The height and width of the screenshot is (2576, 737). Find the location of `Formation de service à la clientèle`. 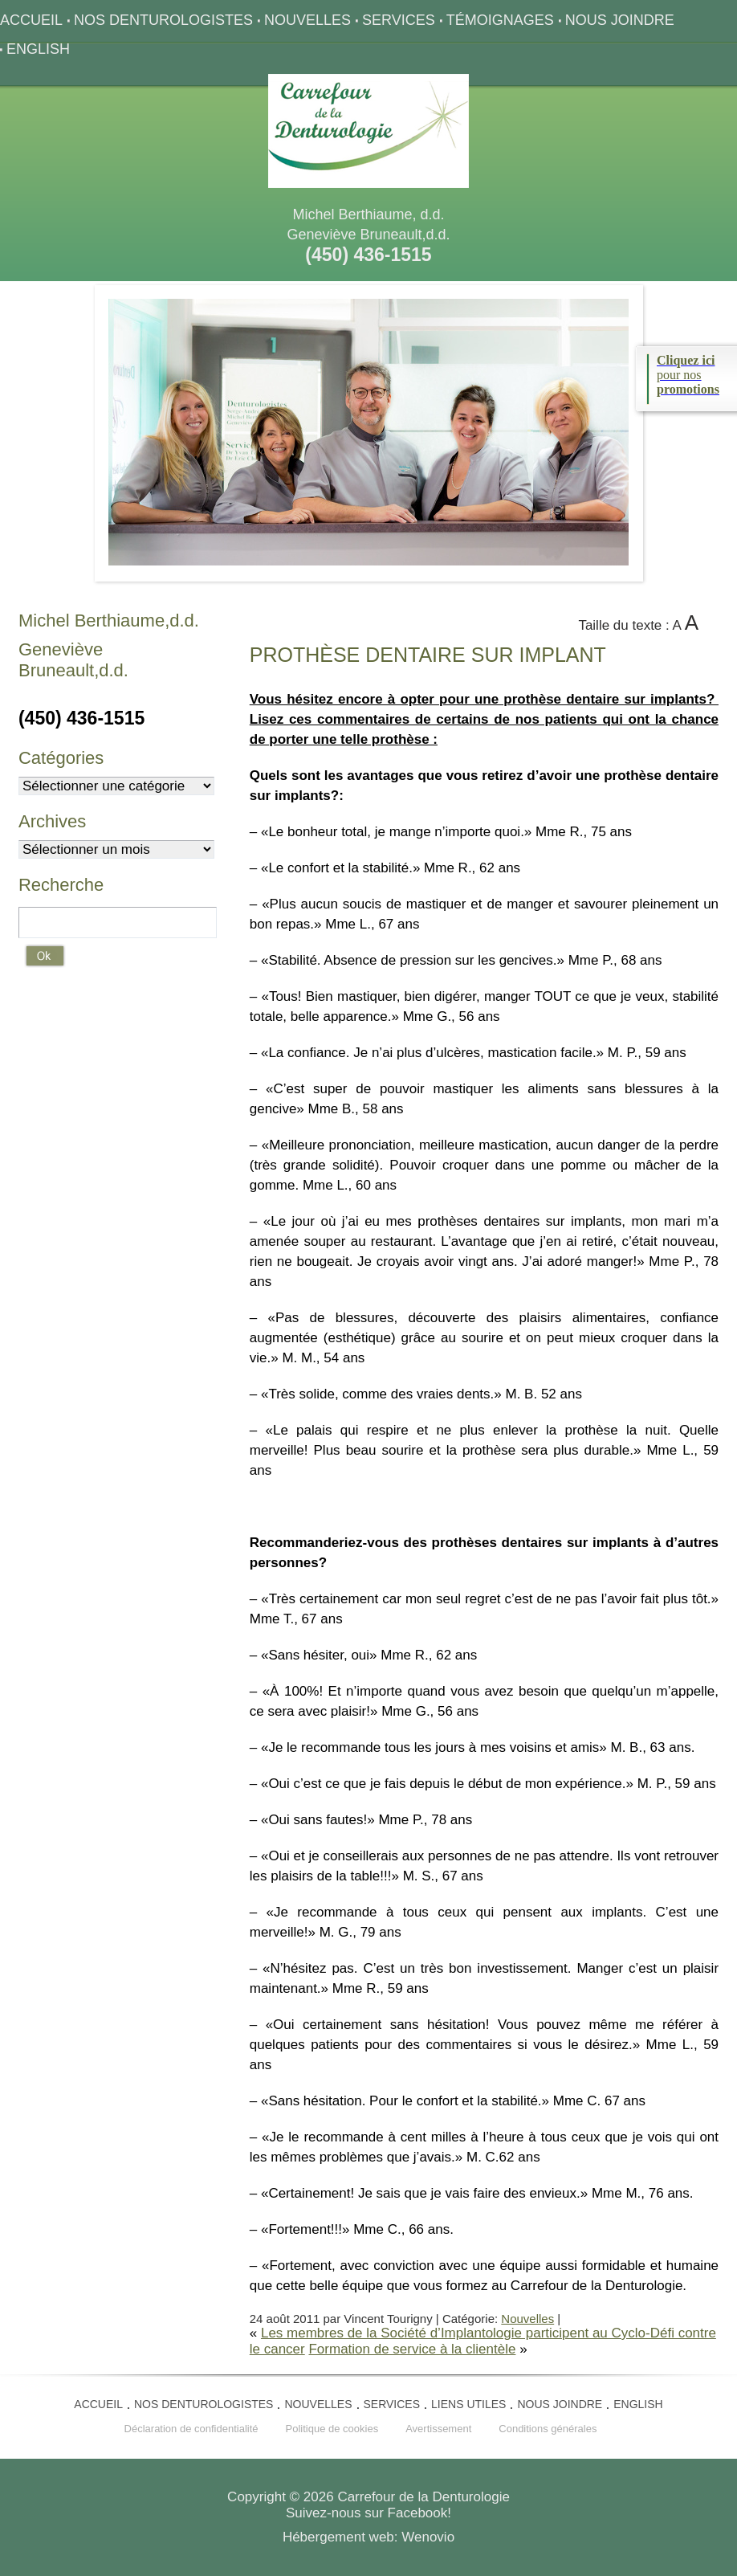

Formation de service à la clientèle is located at coordinates (411, 2349).